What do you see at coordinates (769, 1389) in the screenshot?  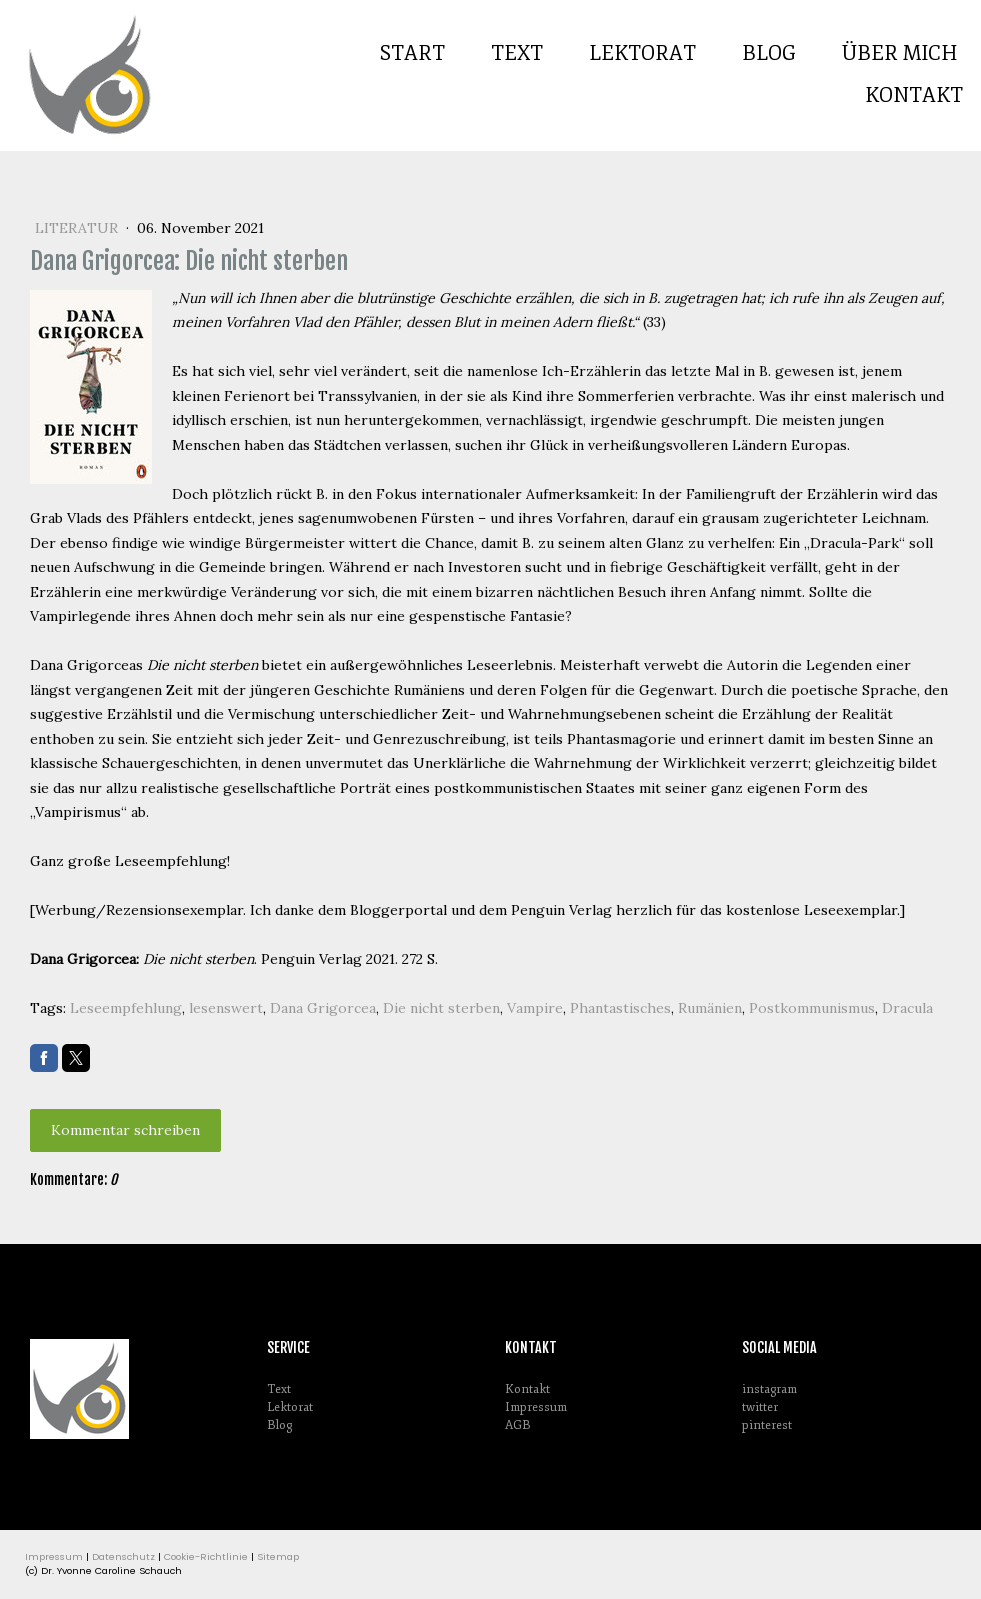 I see `instagram` at bounding box center [769, 1389].